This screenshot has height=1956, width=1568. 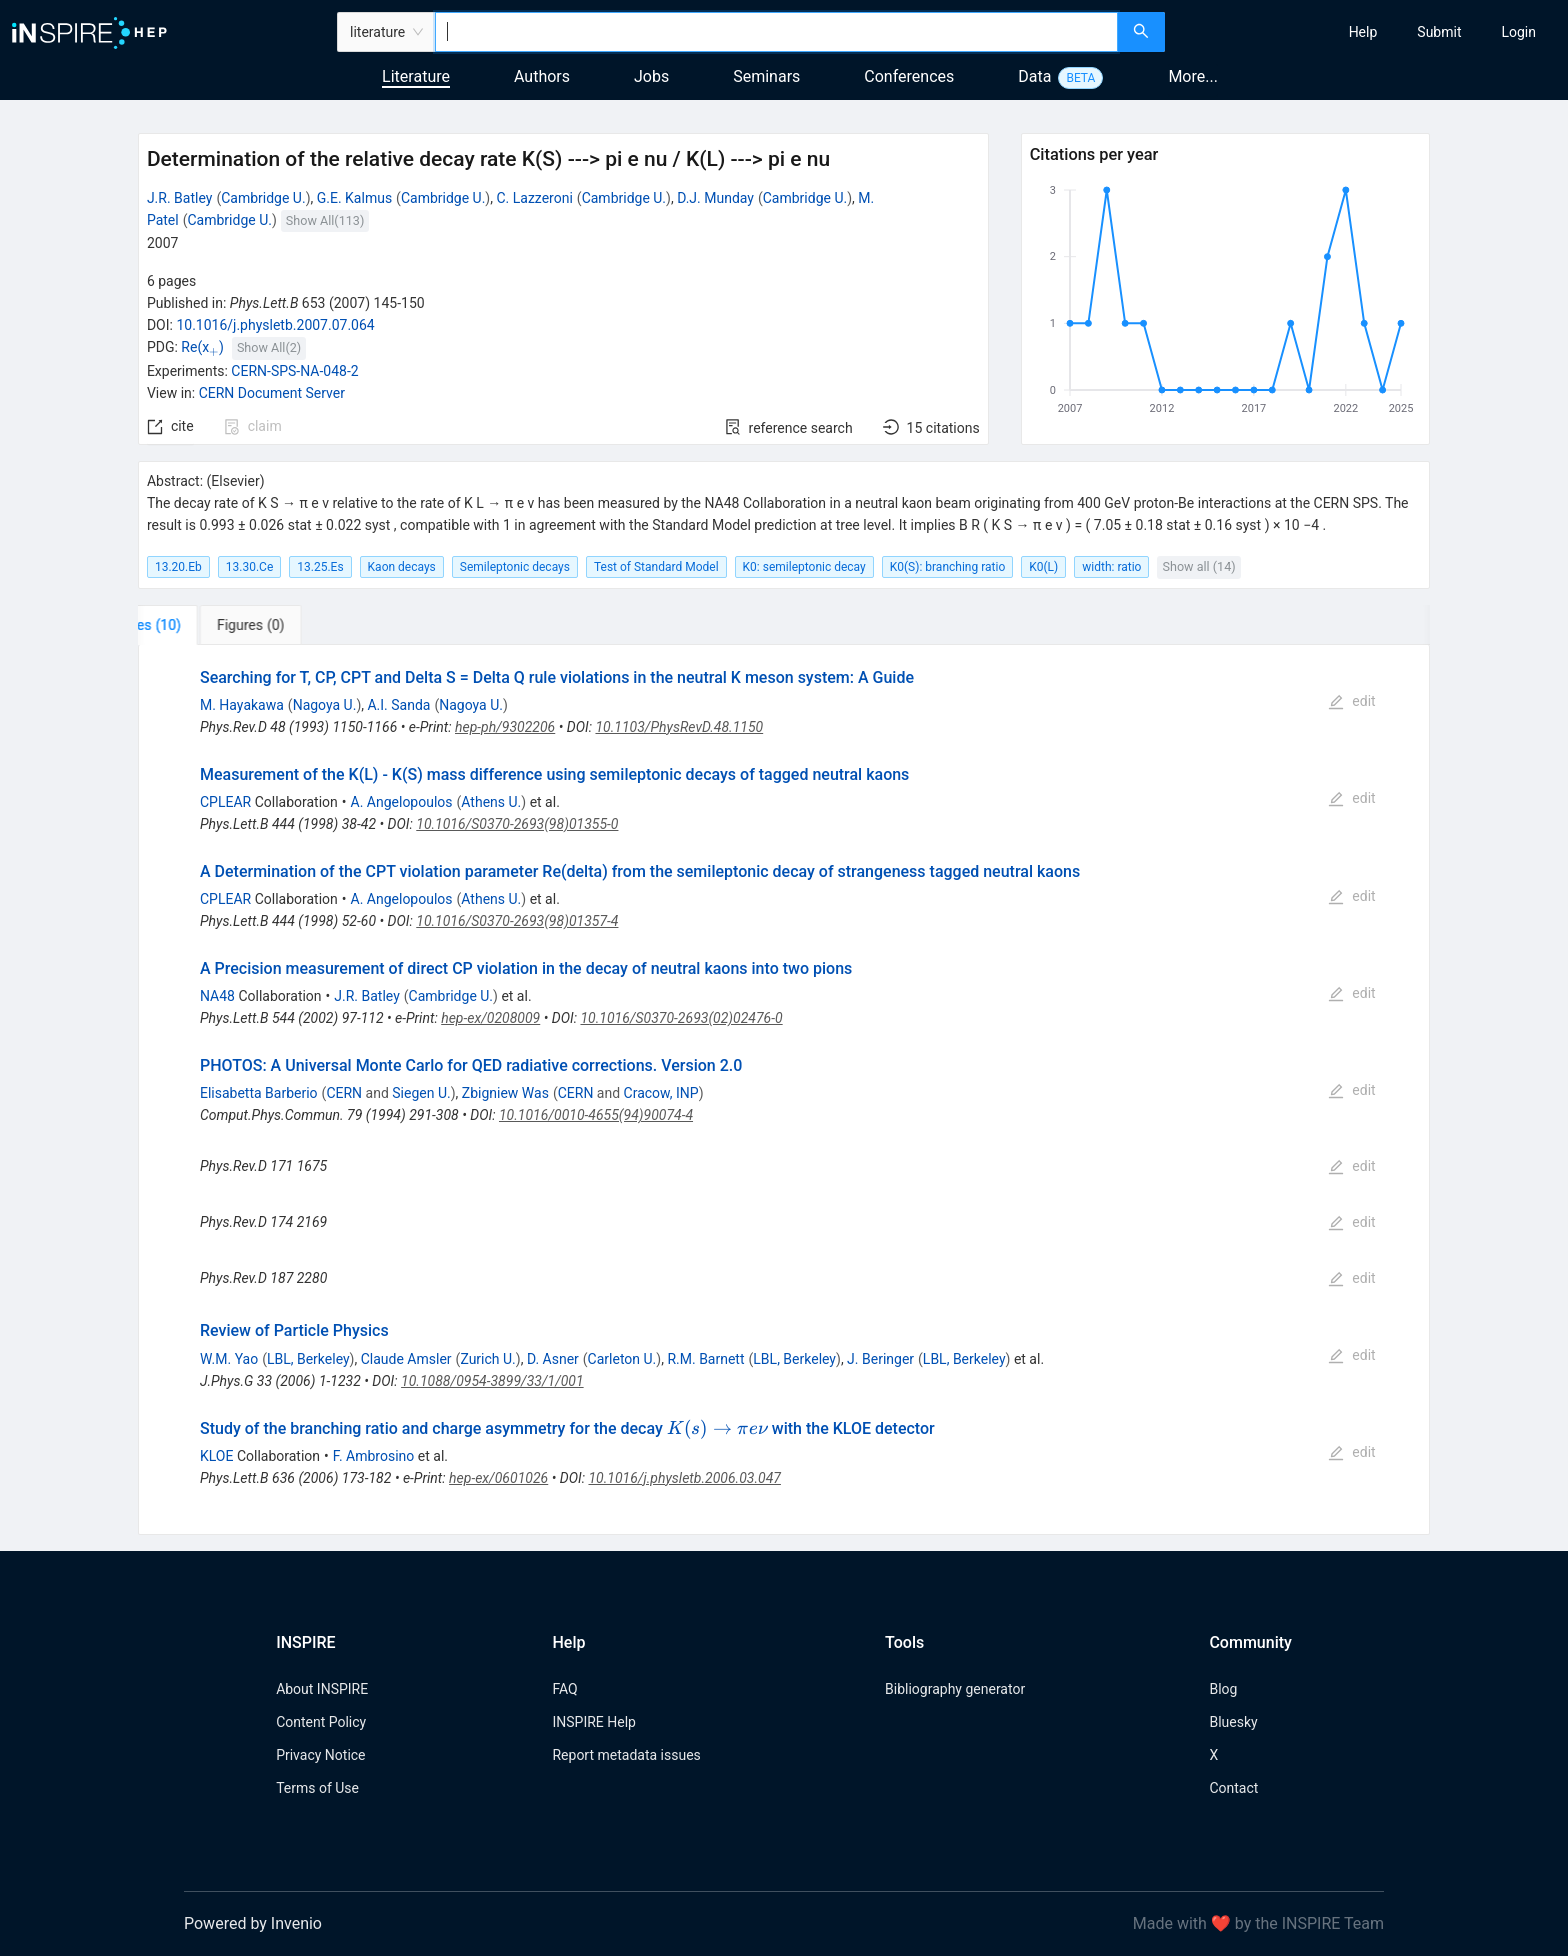 What do you see at coordinates (1369, 32) in the screenshot?
I see `[menu]` at bounding box center [1369, 32].